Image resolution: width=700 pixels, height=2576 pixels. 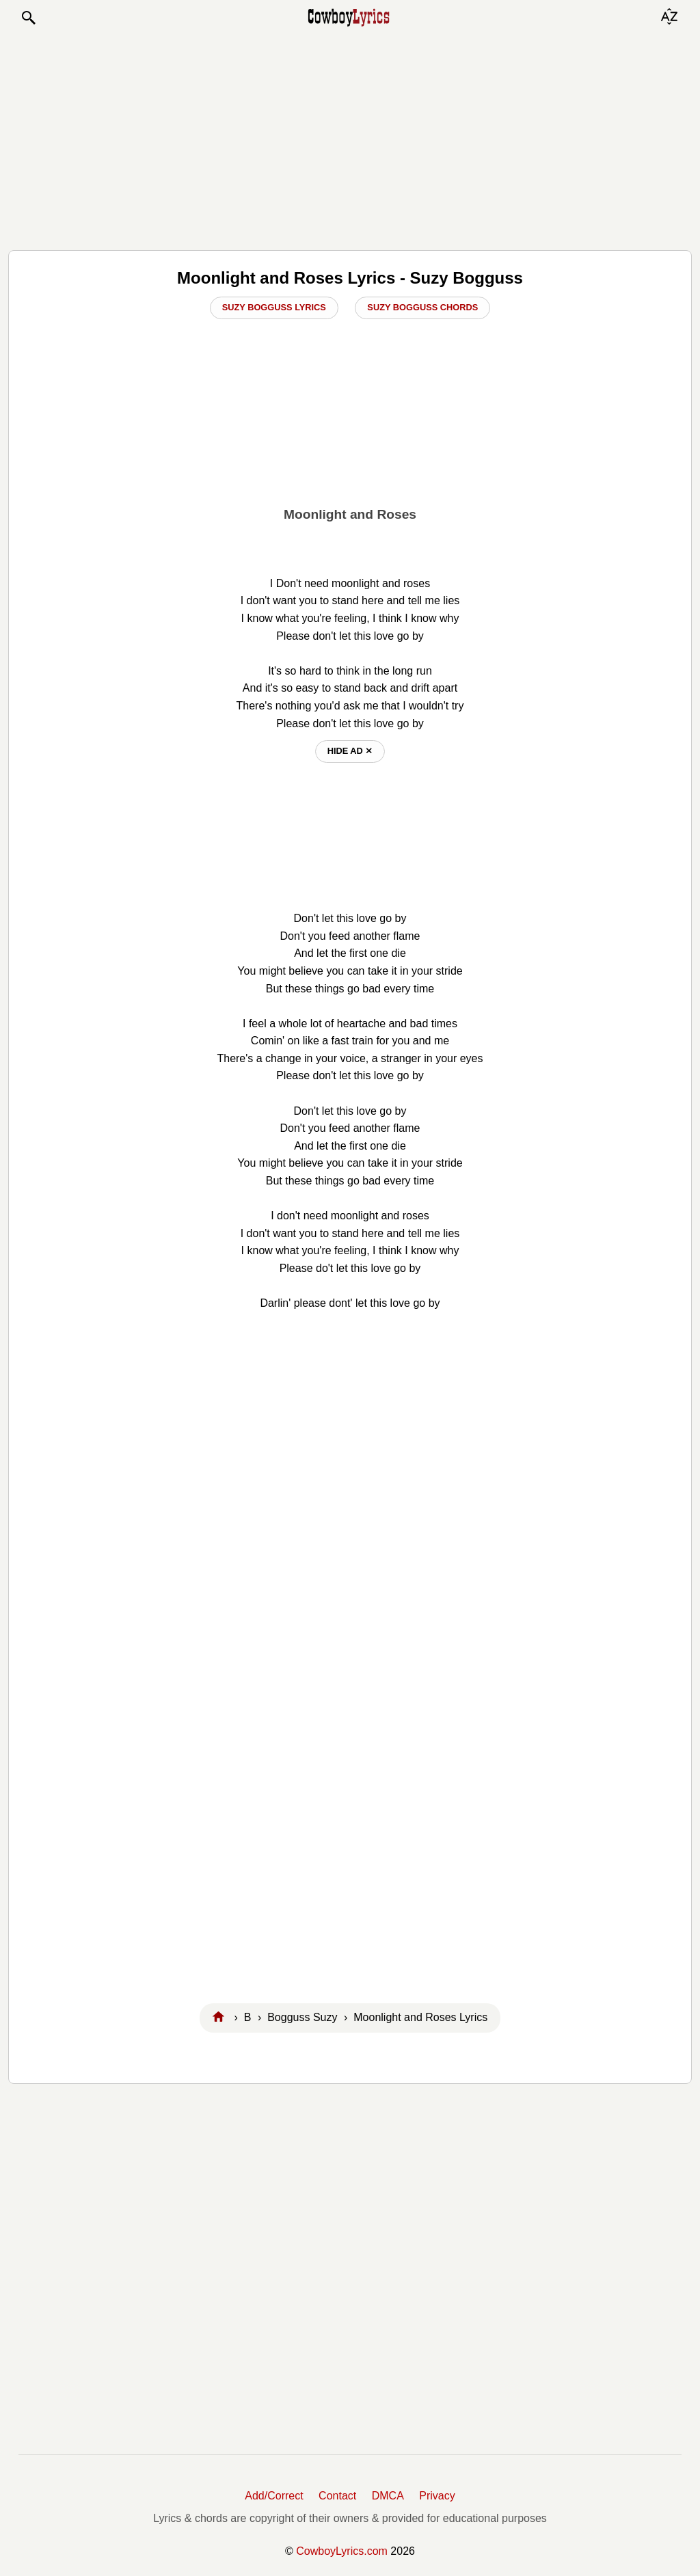 What do you see at coordinates (342, 2551) in the screenshot?
I see `CowboyLyrics.com` at bounding box center [342, 2551].